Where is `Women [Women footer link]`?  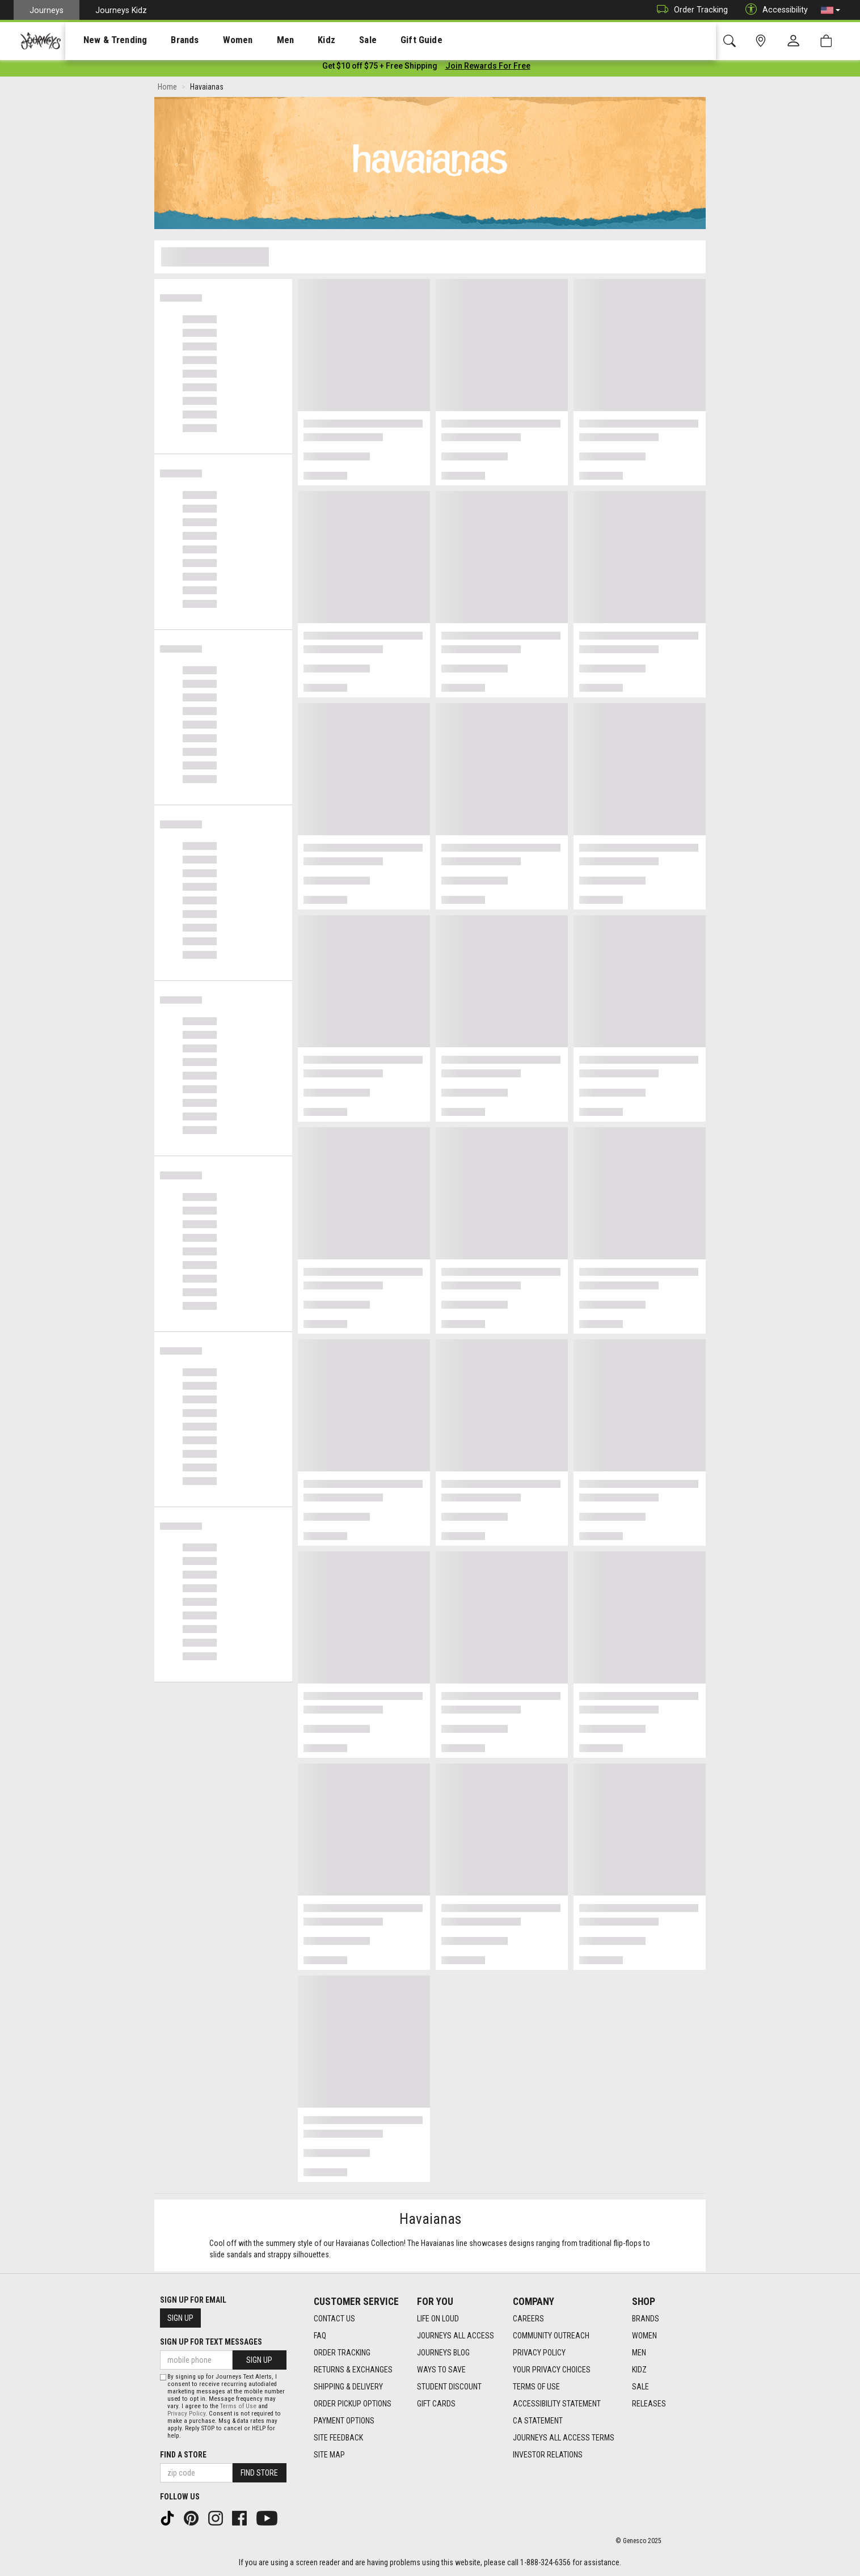
Women [Women footer link] is located at coordinates (644, 2336).